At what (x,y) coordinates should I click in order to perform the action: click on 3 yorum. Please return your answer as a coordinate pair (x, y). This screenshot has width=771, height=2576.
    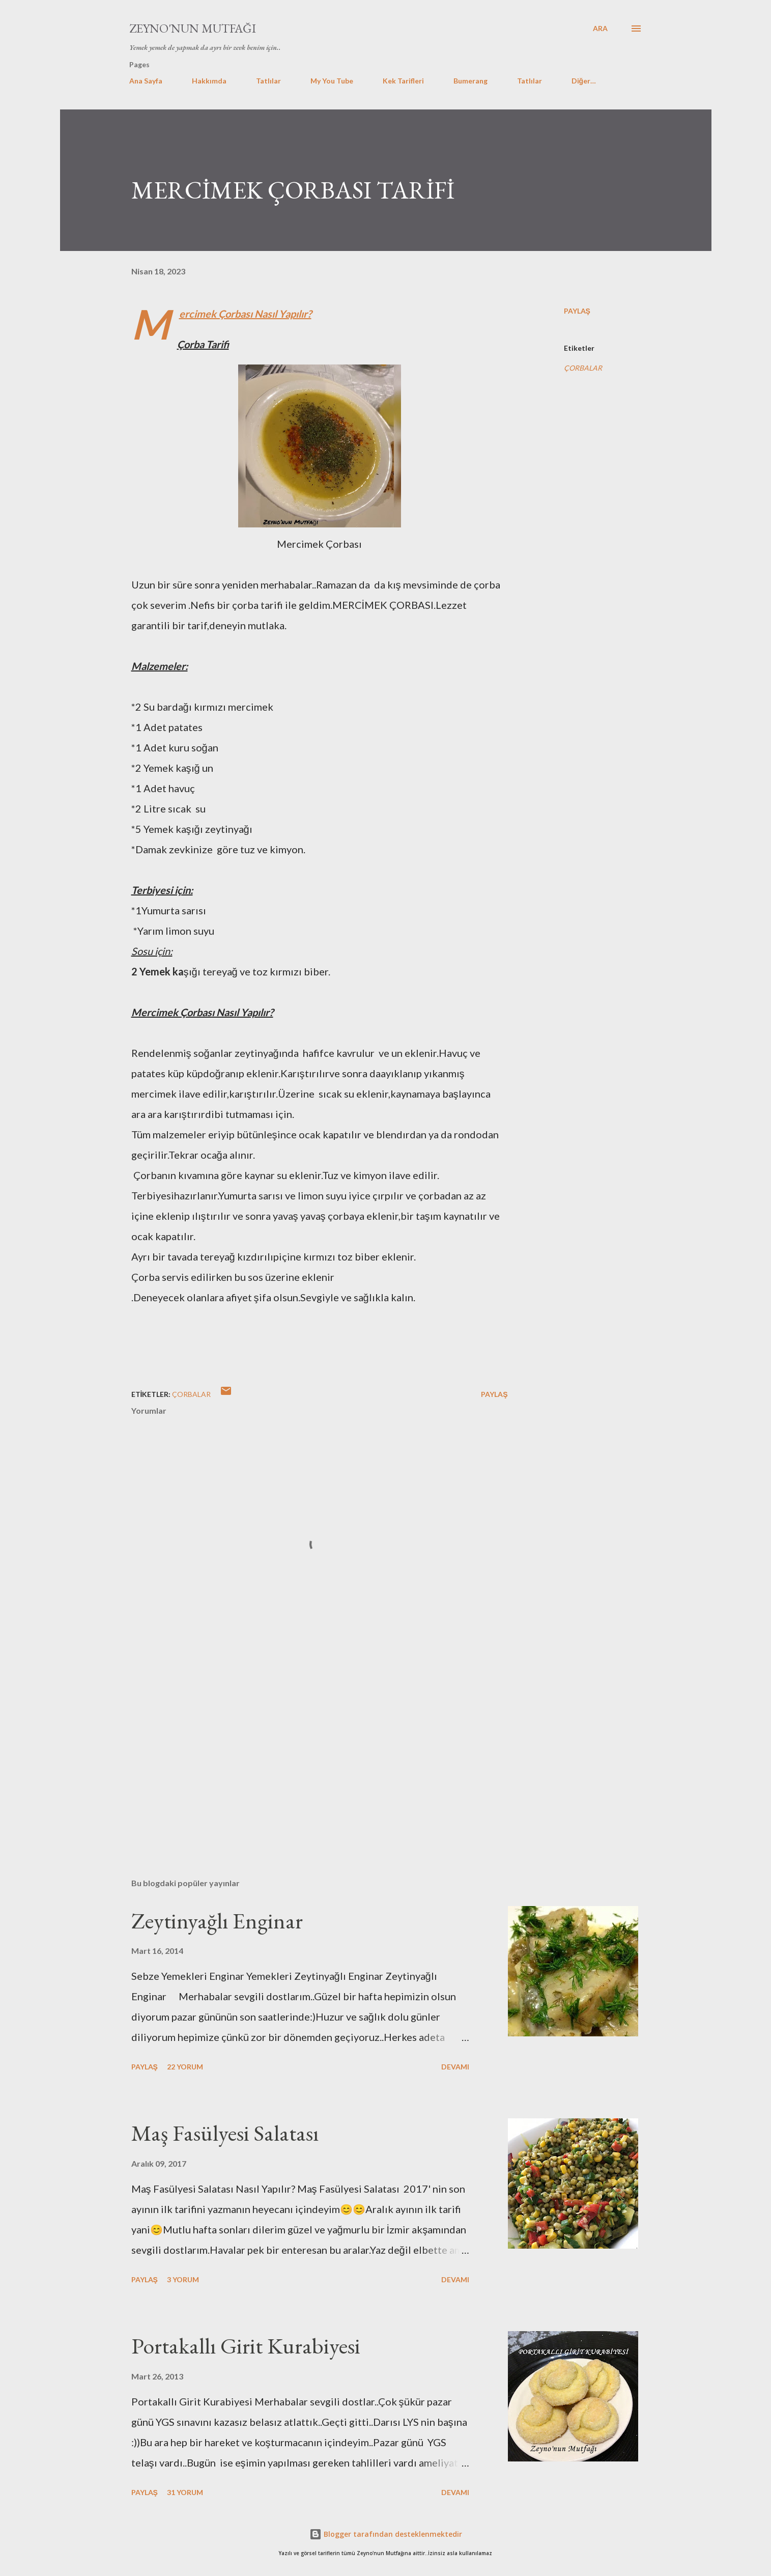
    Looking at the image, I should click on (183, 2279).